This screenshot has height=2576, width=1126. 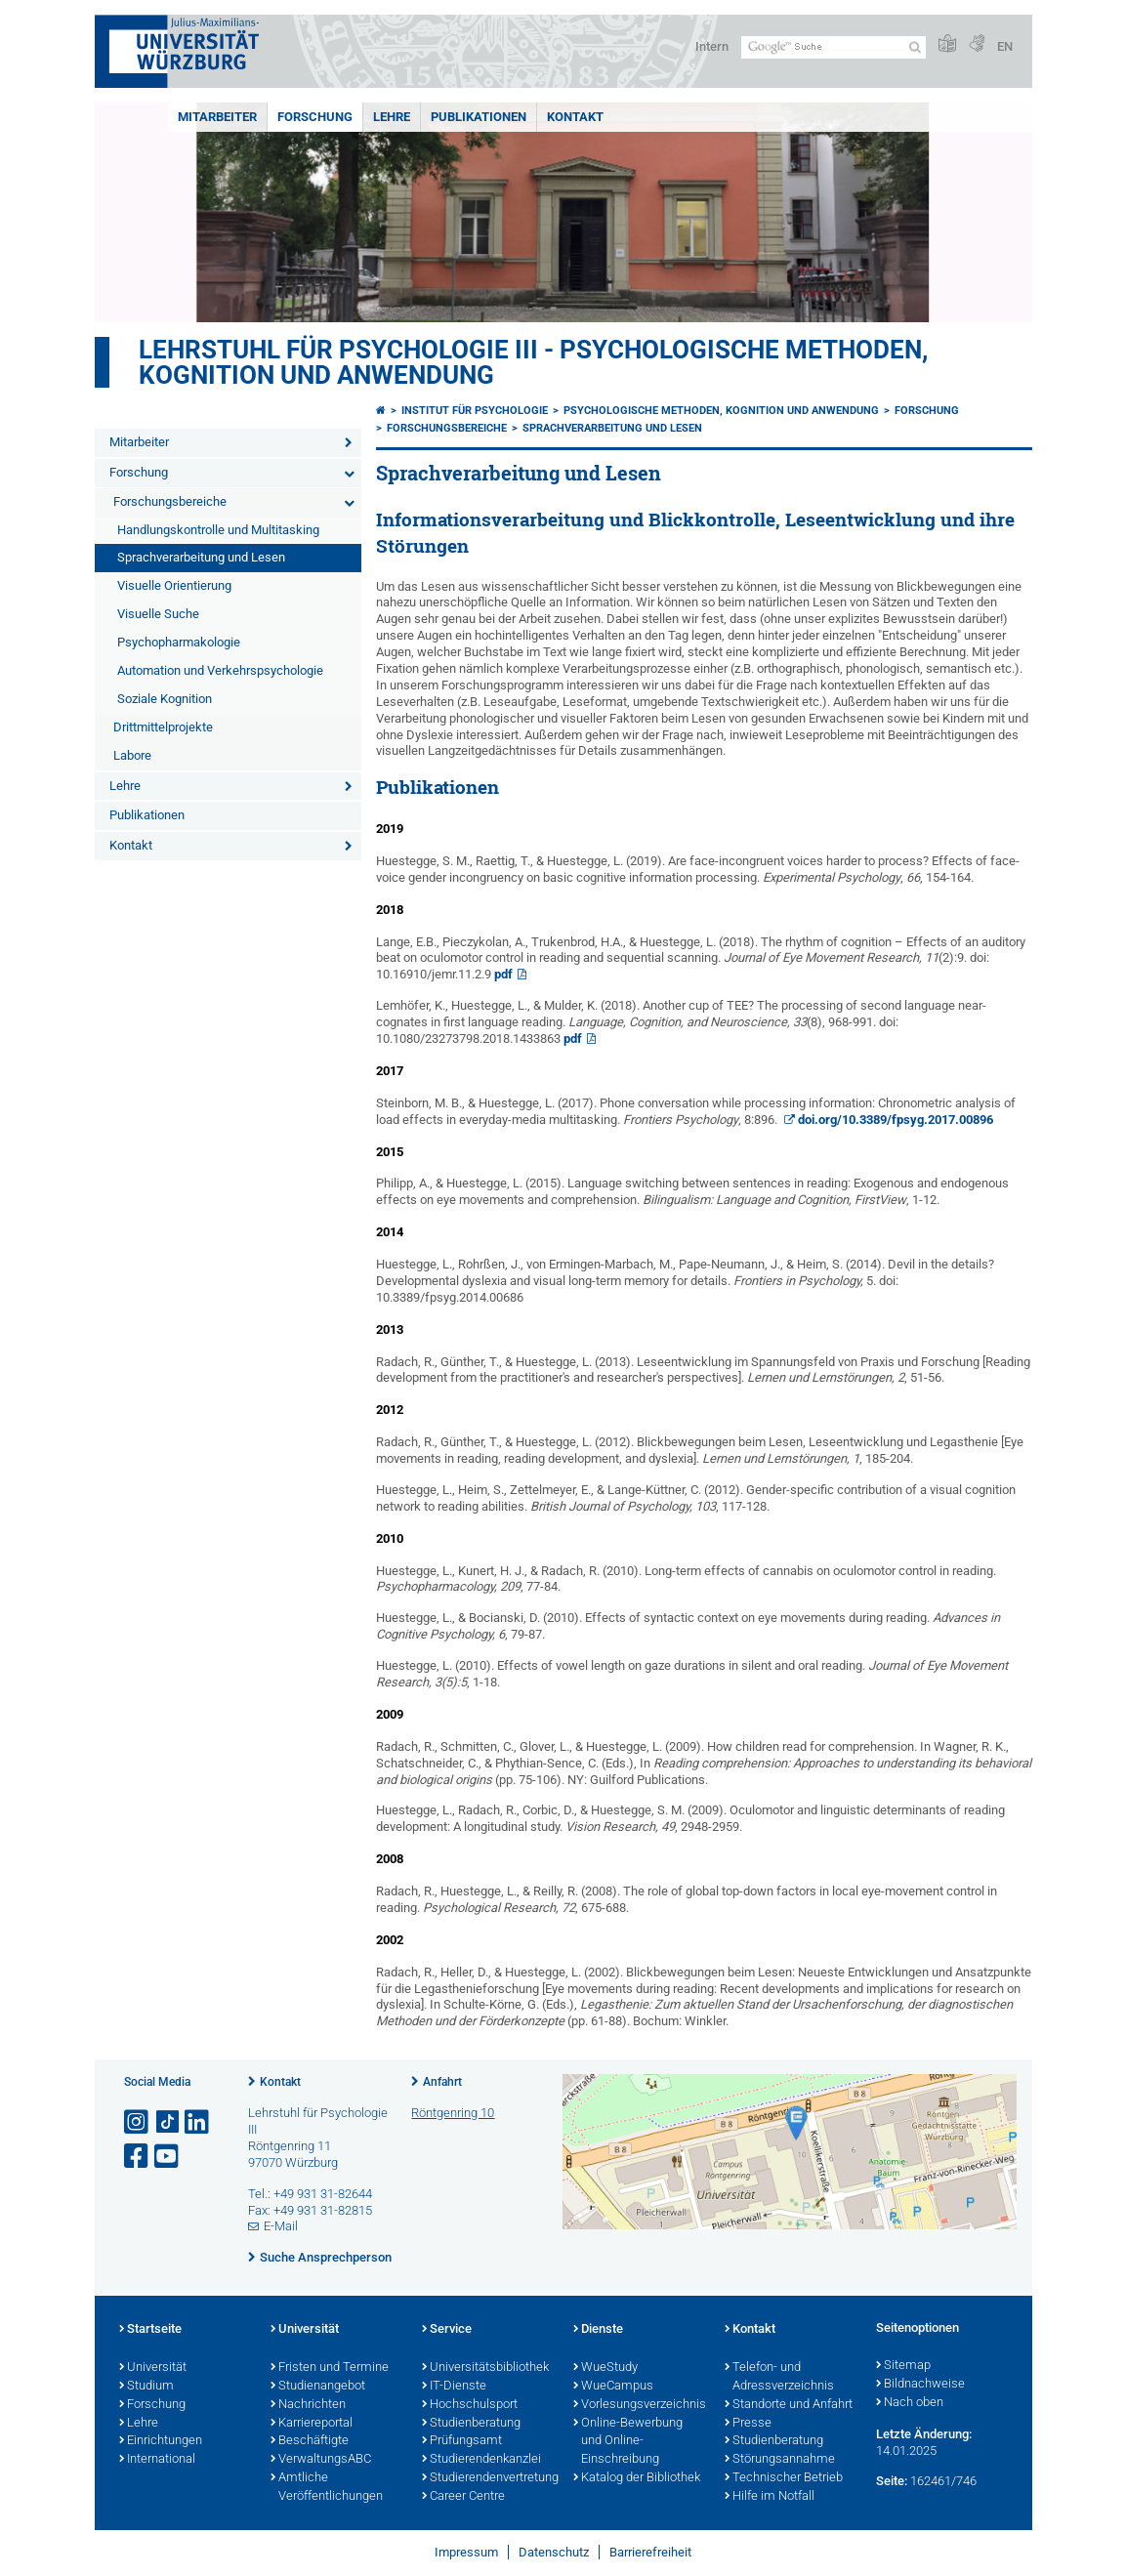 I want to click on Störungsannahme, so click(x=780, y=2460).